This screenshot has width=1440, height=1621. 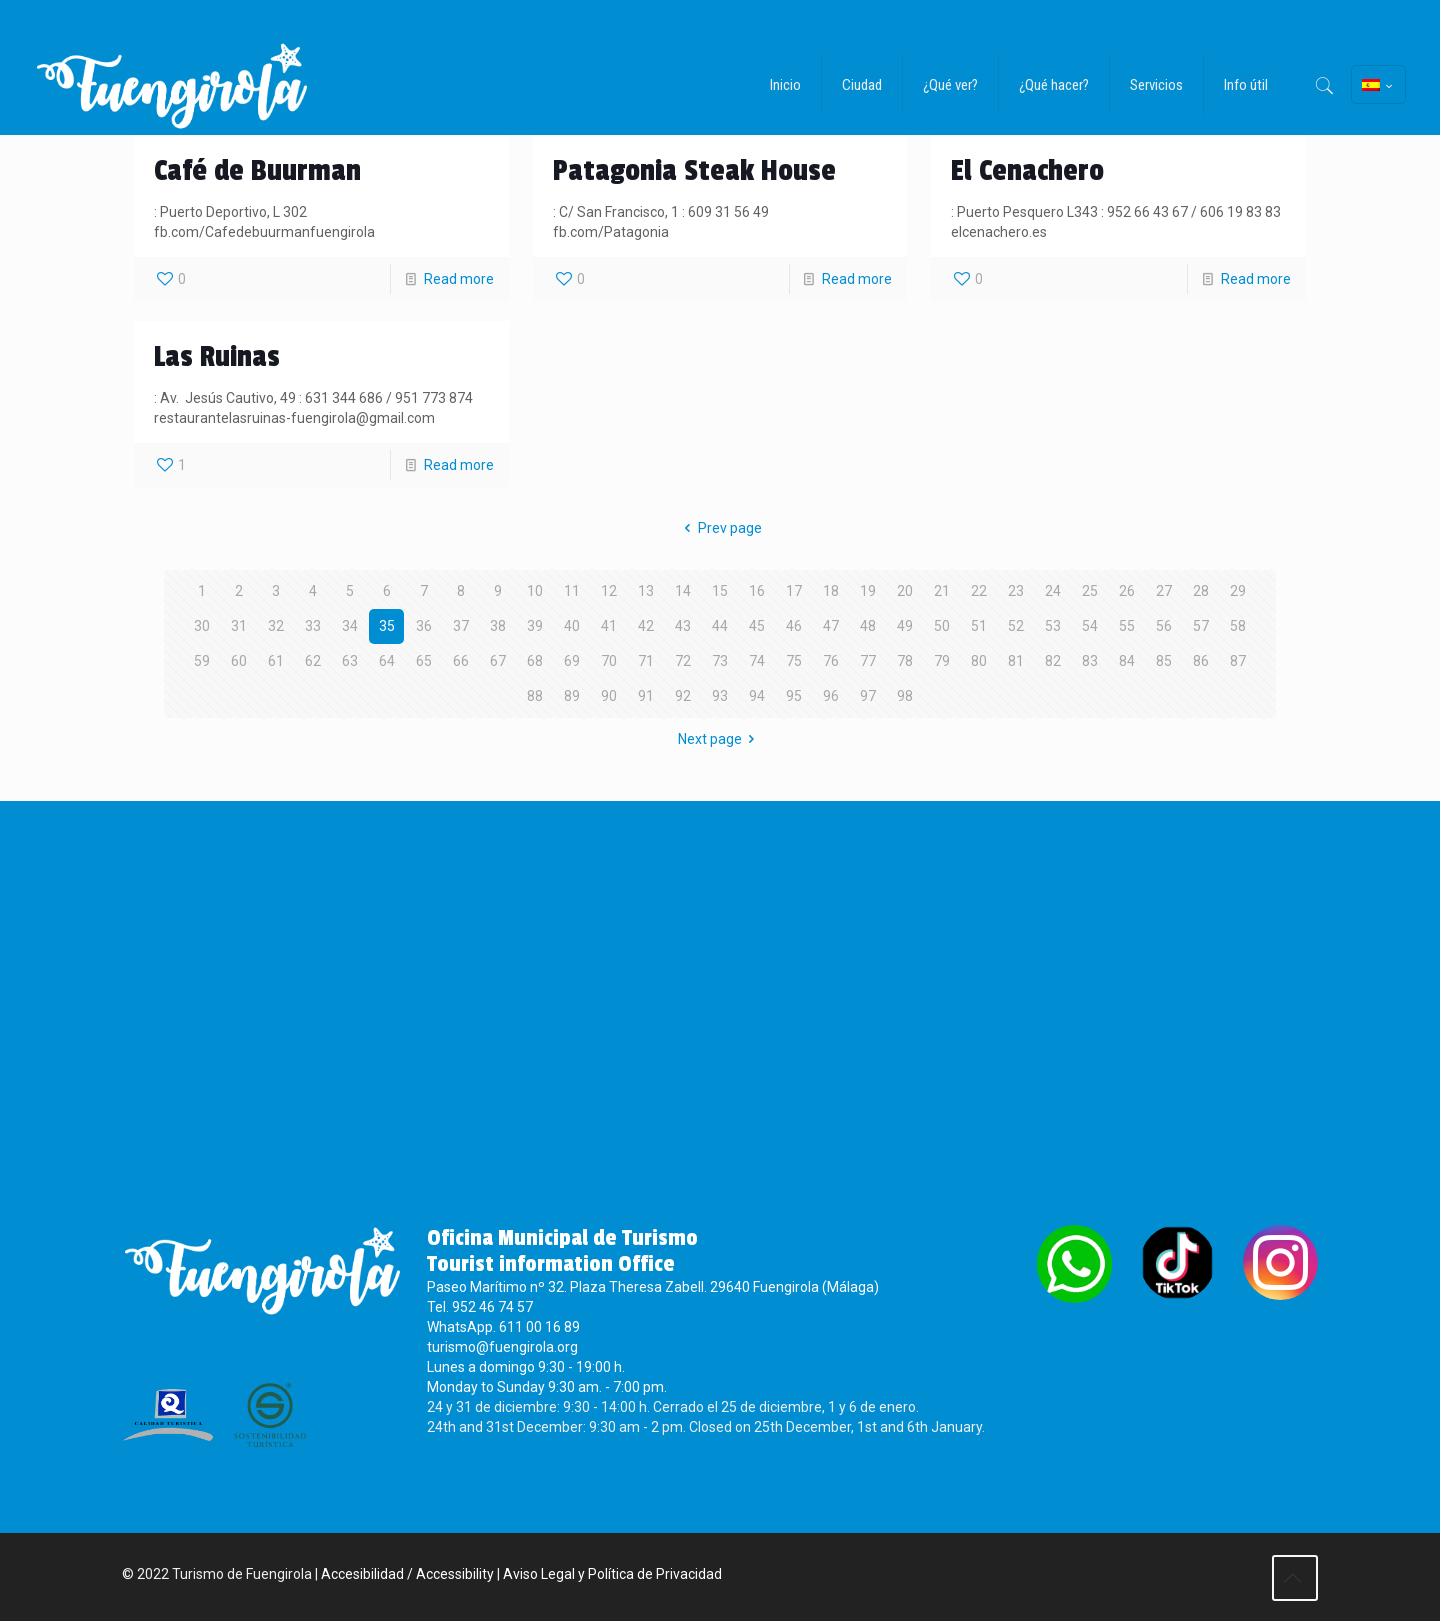 What do you see at coordinates (535, 661) in the screenshot?
I see `68` at bounding box center [535, 661].